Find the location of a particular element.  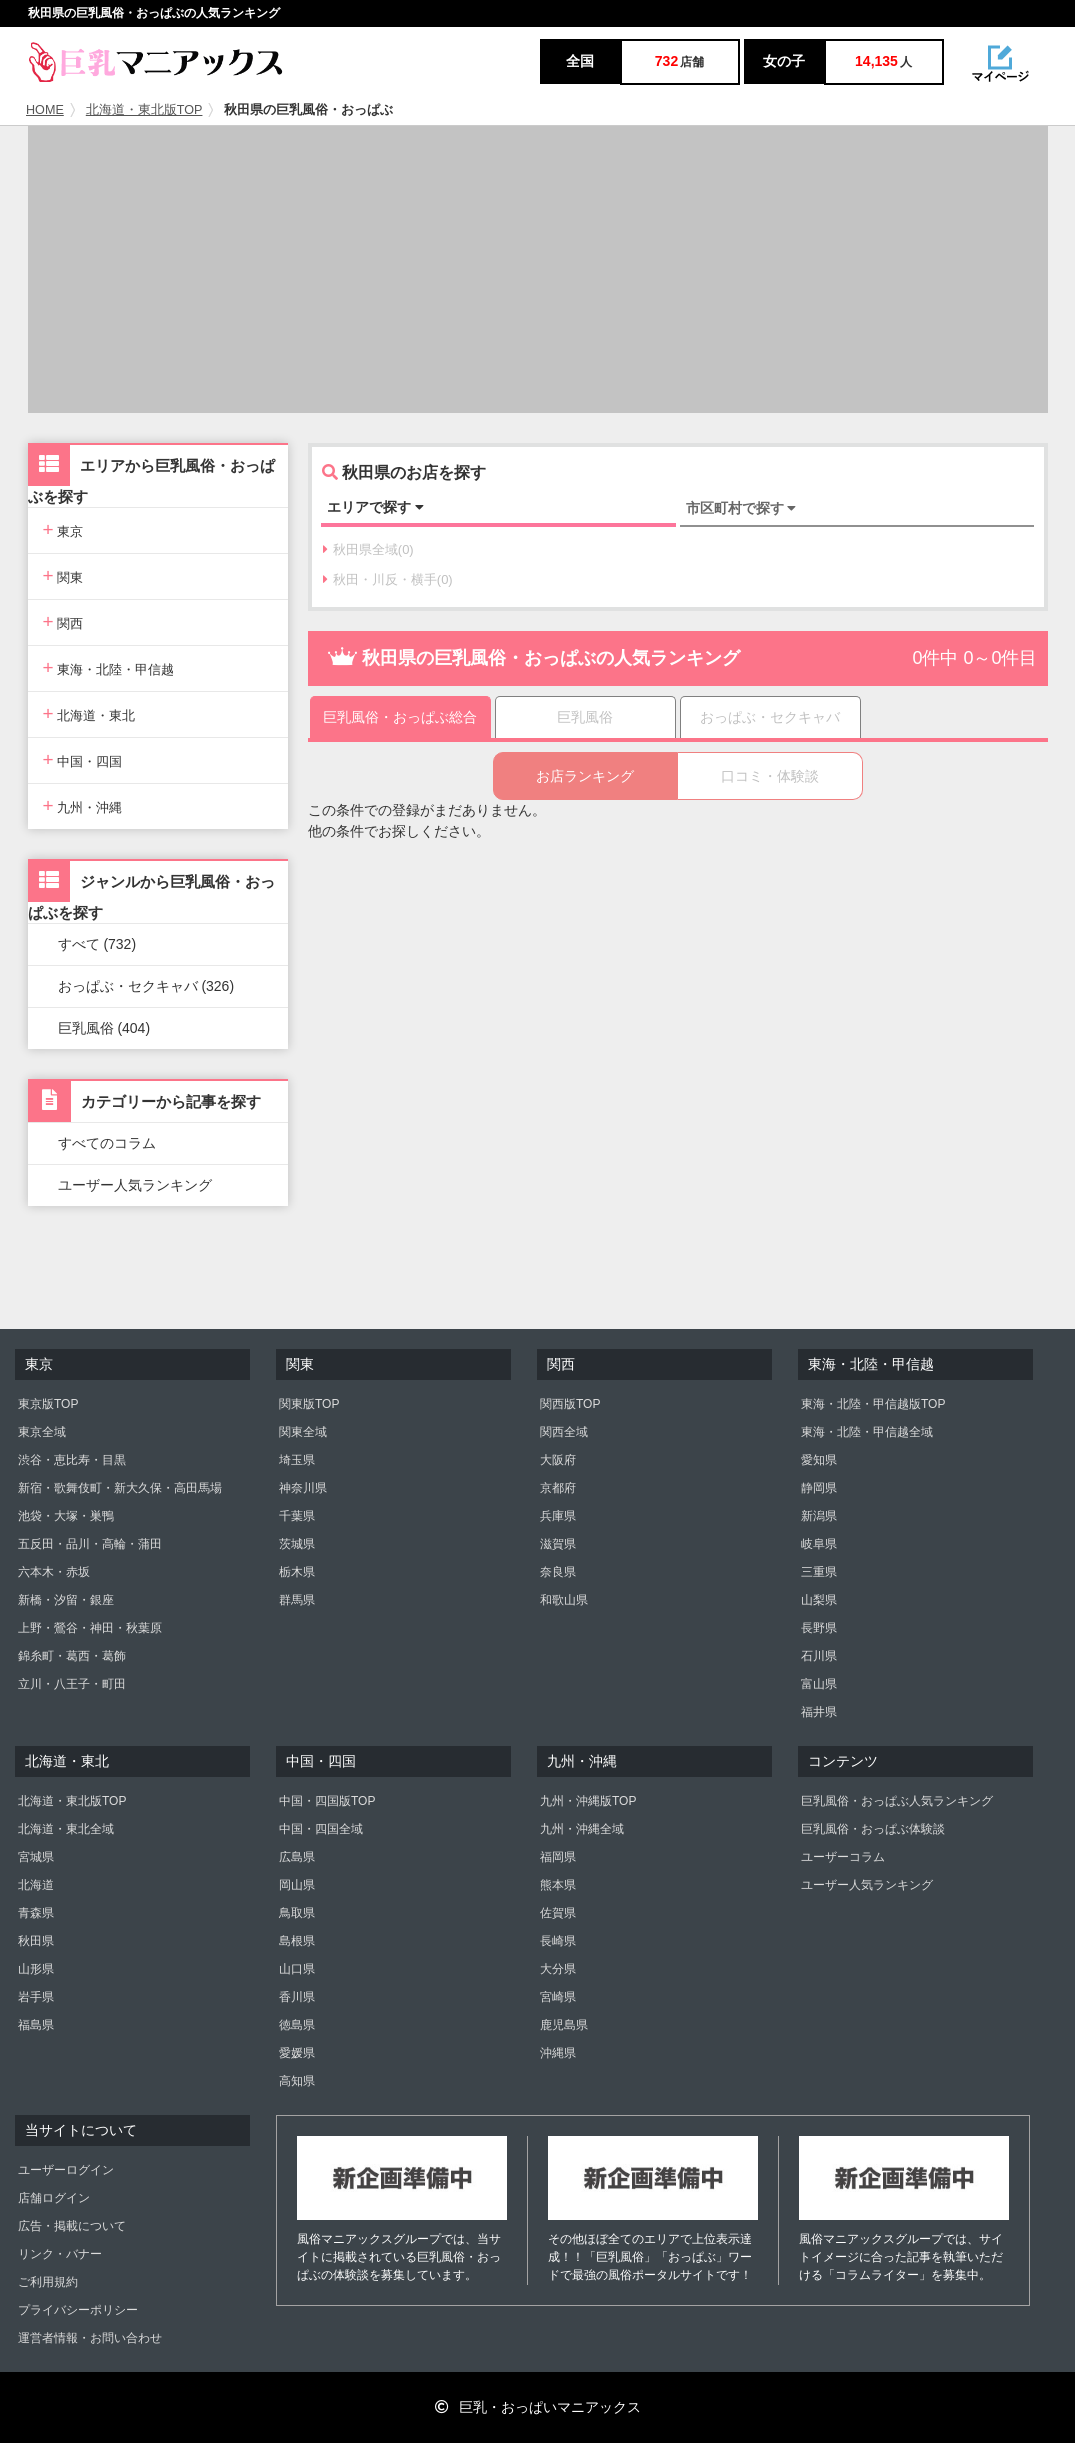

巨乳風俗・おっぱぶ体験談 is located at coordinates (873, 1829).